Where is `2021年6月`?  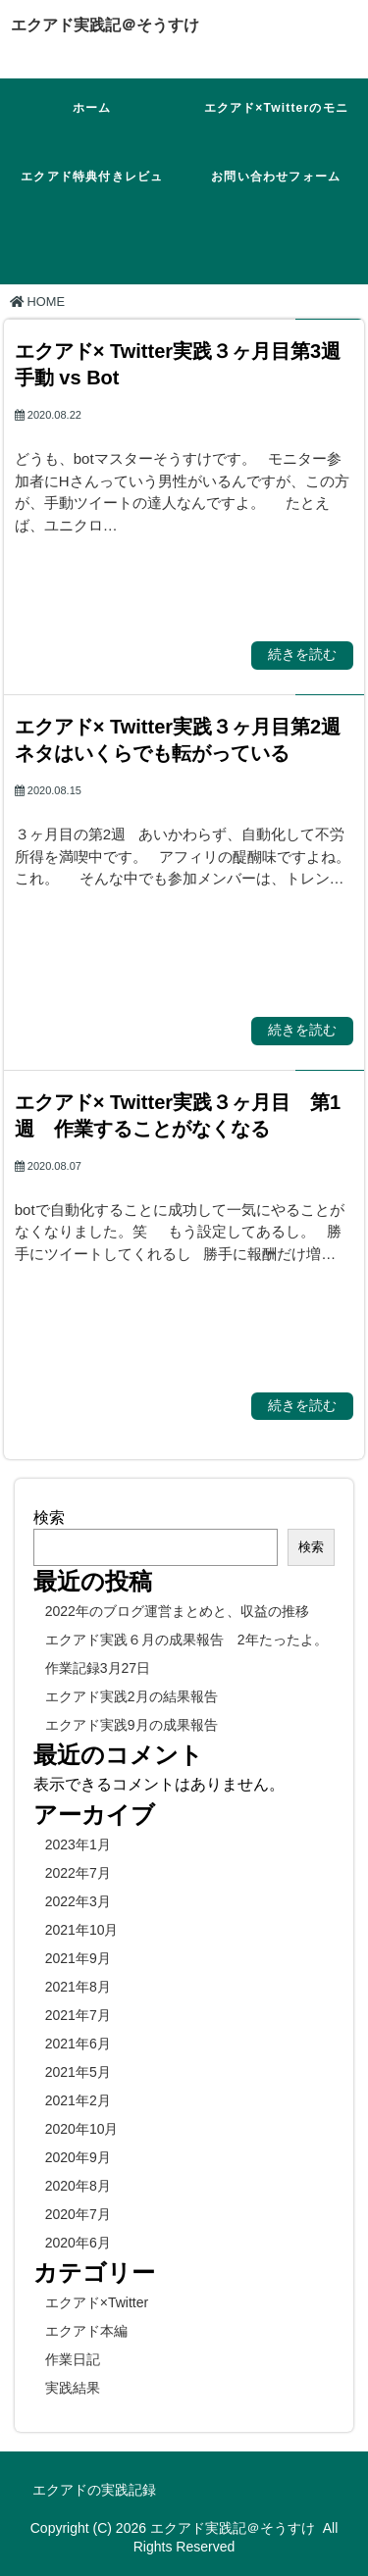
2021年6月 is located at coordinates (78, 2043).